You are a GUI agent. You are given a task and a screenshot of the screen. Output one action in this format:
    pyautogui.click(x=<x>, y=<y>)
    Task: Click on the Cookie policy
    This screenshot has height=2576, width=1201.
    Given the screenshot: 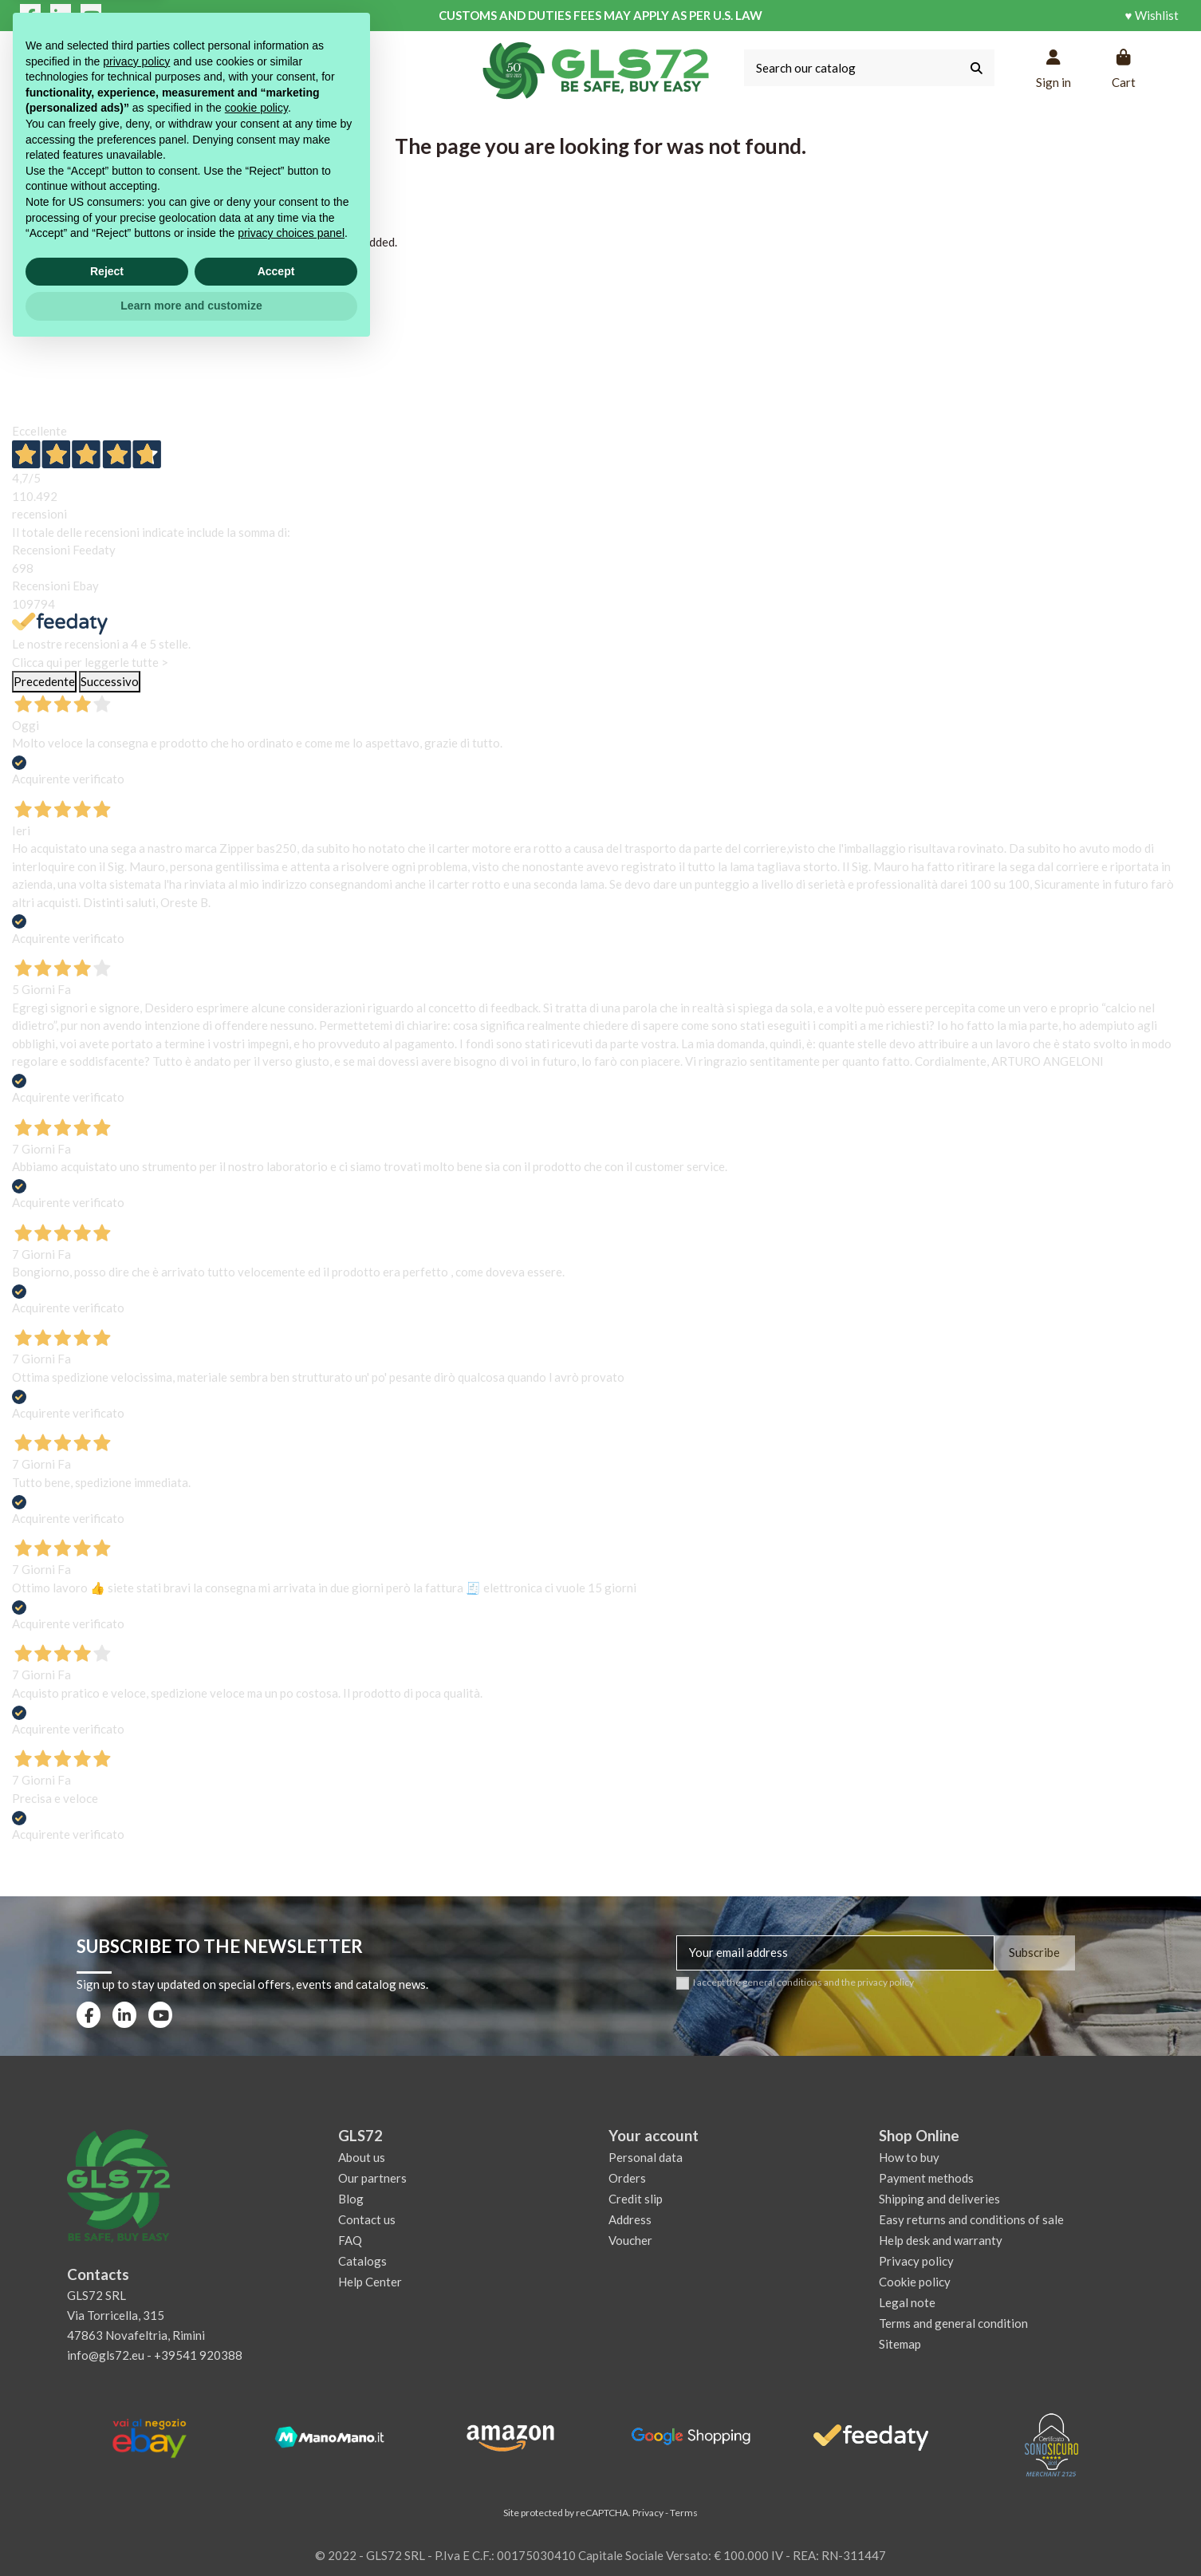 What is the action you would take?
    pyautogui.click(x=915, y=2281)
    